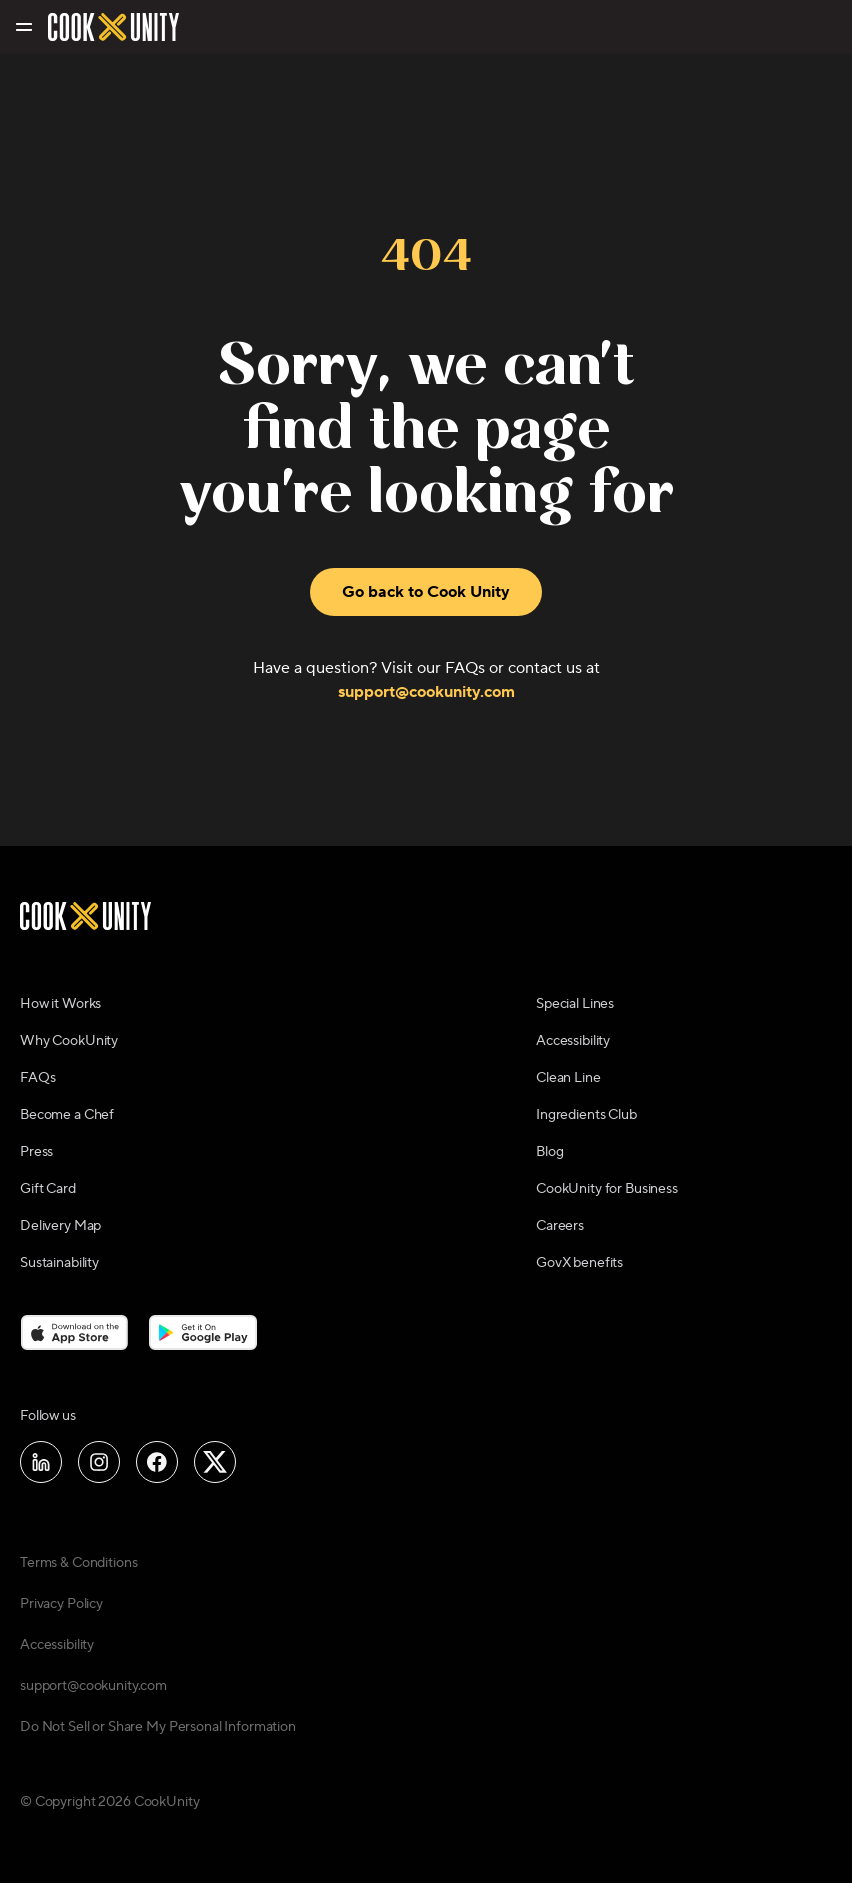 The image size is (852, 1883). I want to click on Blog, so click(549, 1152).